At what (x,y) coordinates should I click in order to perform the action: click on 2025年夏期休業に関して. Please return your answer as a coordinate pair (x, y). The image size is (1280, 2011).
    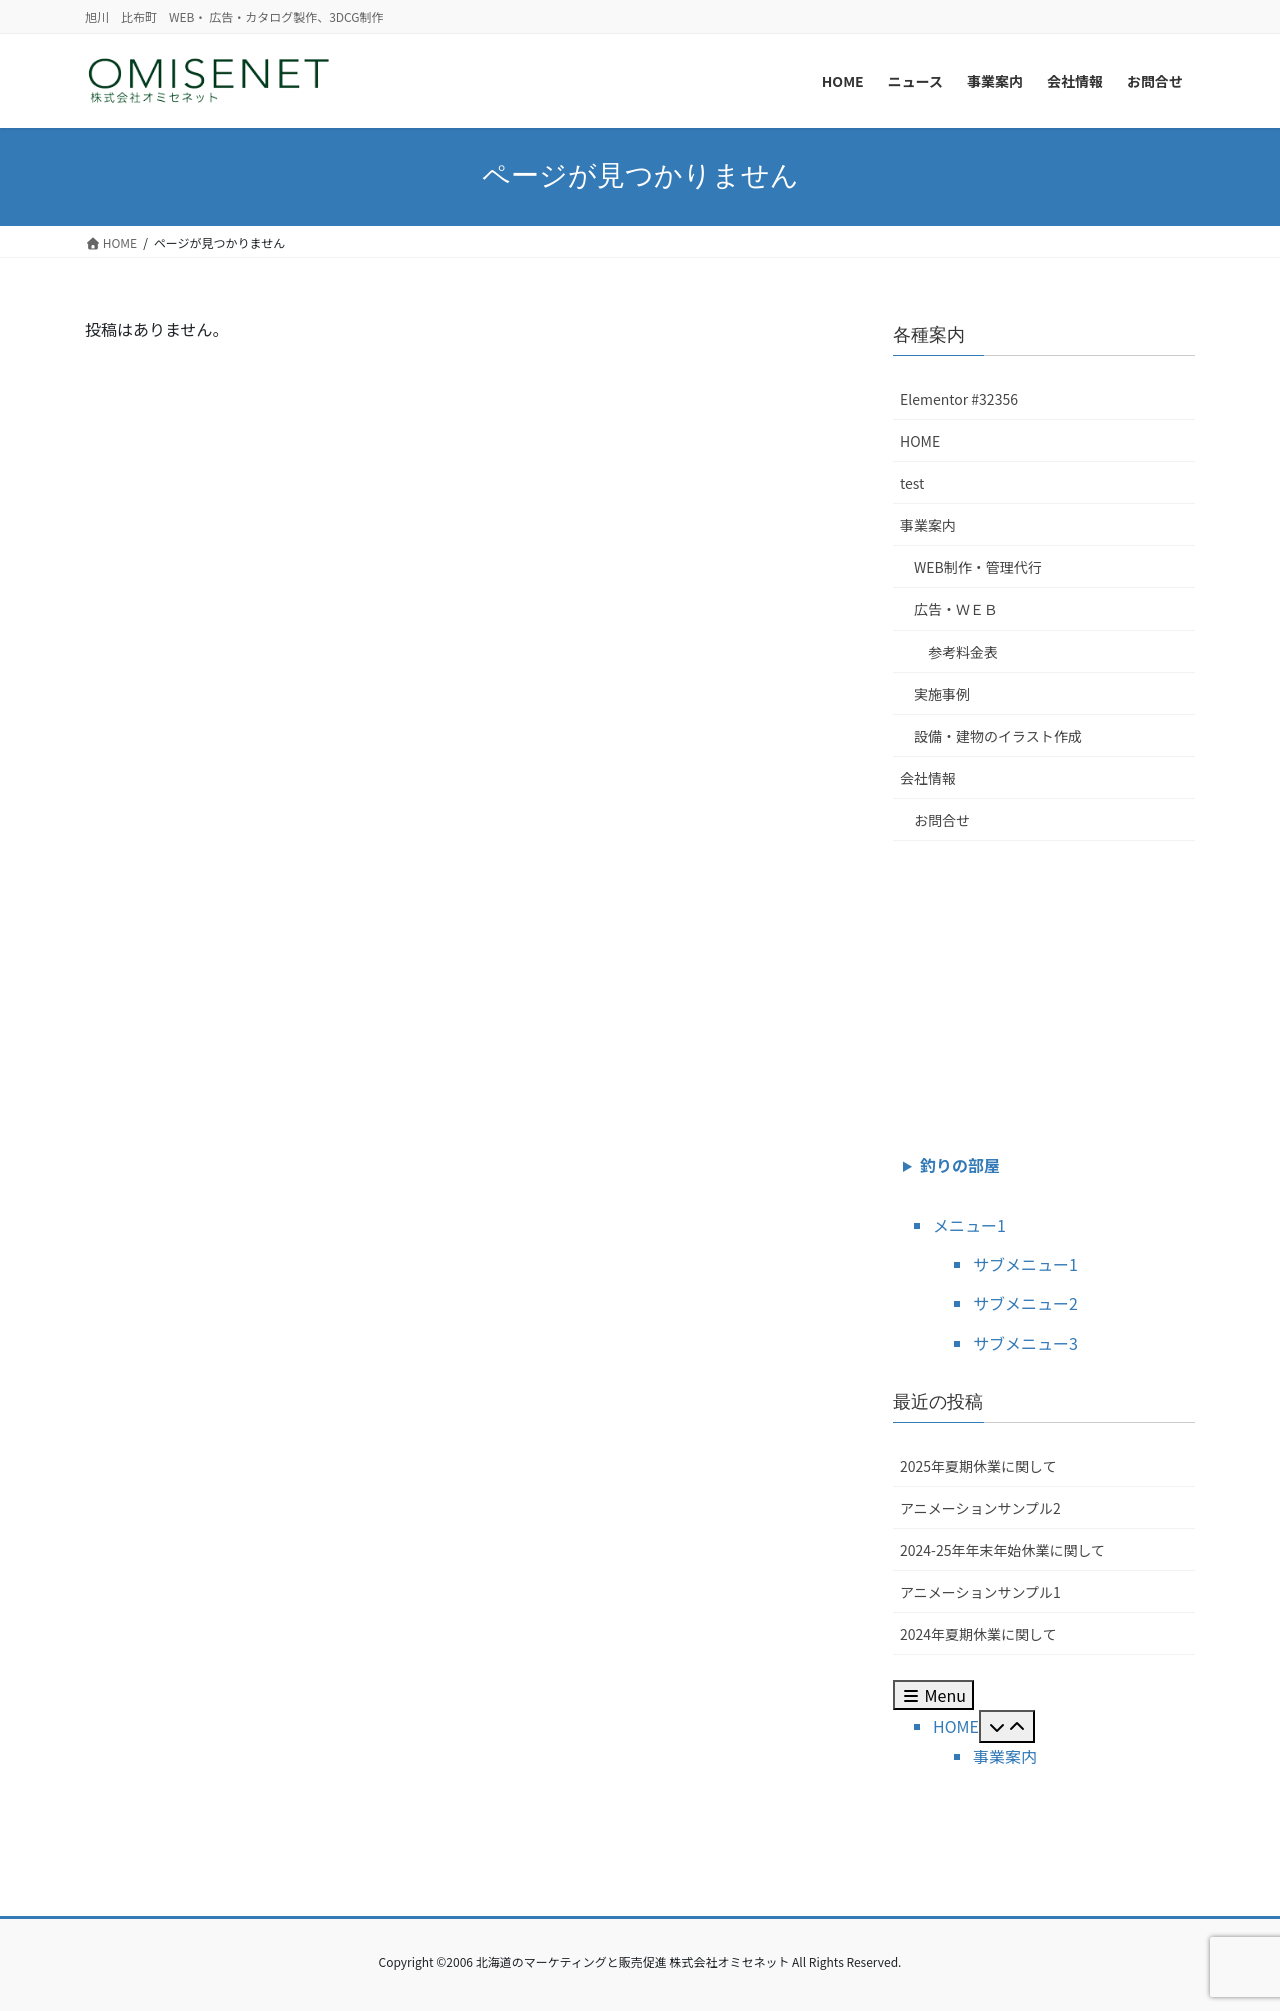
    Looking at the image, I should click on (978, 1466).